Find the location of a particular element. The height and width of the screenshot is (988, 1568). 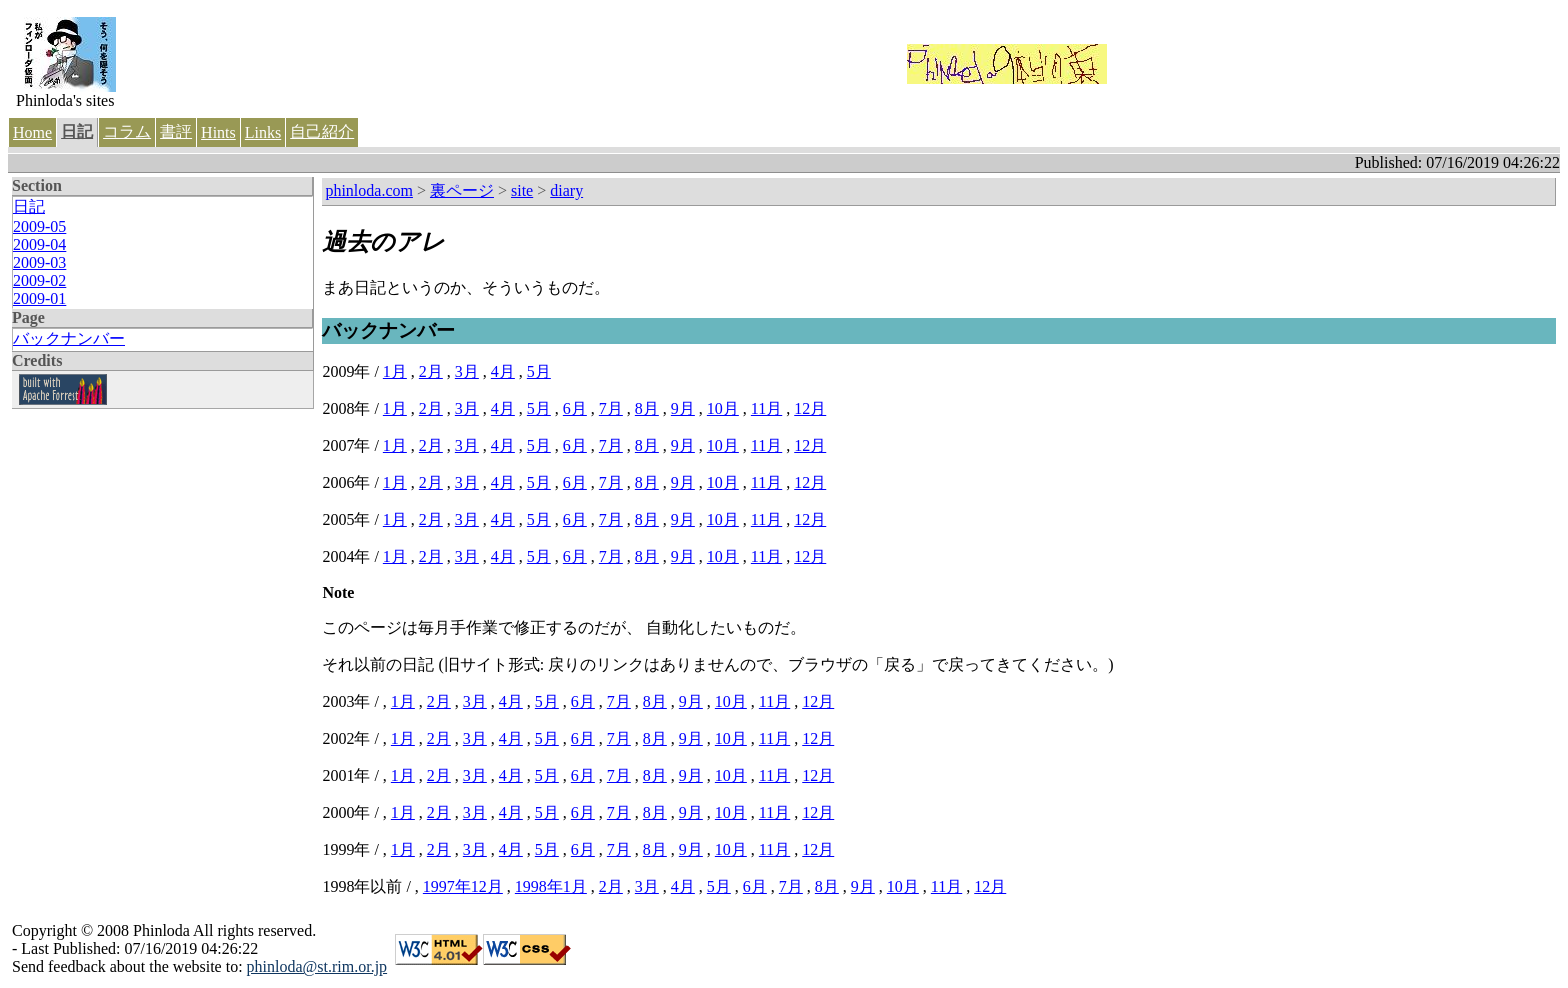

コラム is located at coordinates (127, 131).